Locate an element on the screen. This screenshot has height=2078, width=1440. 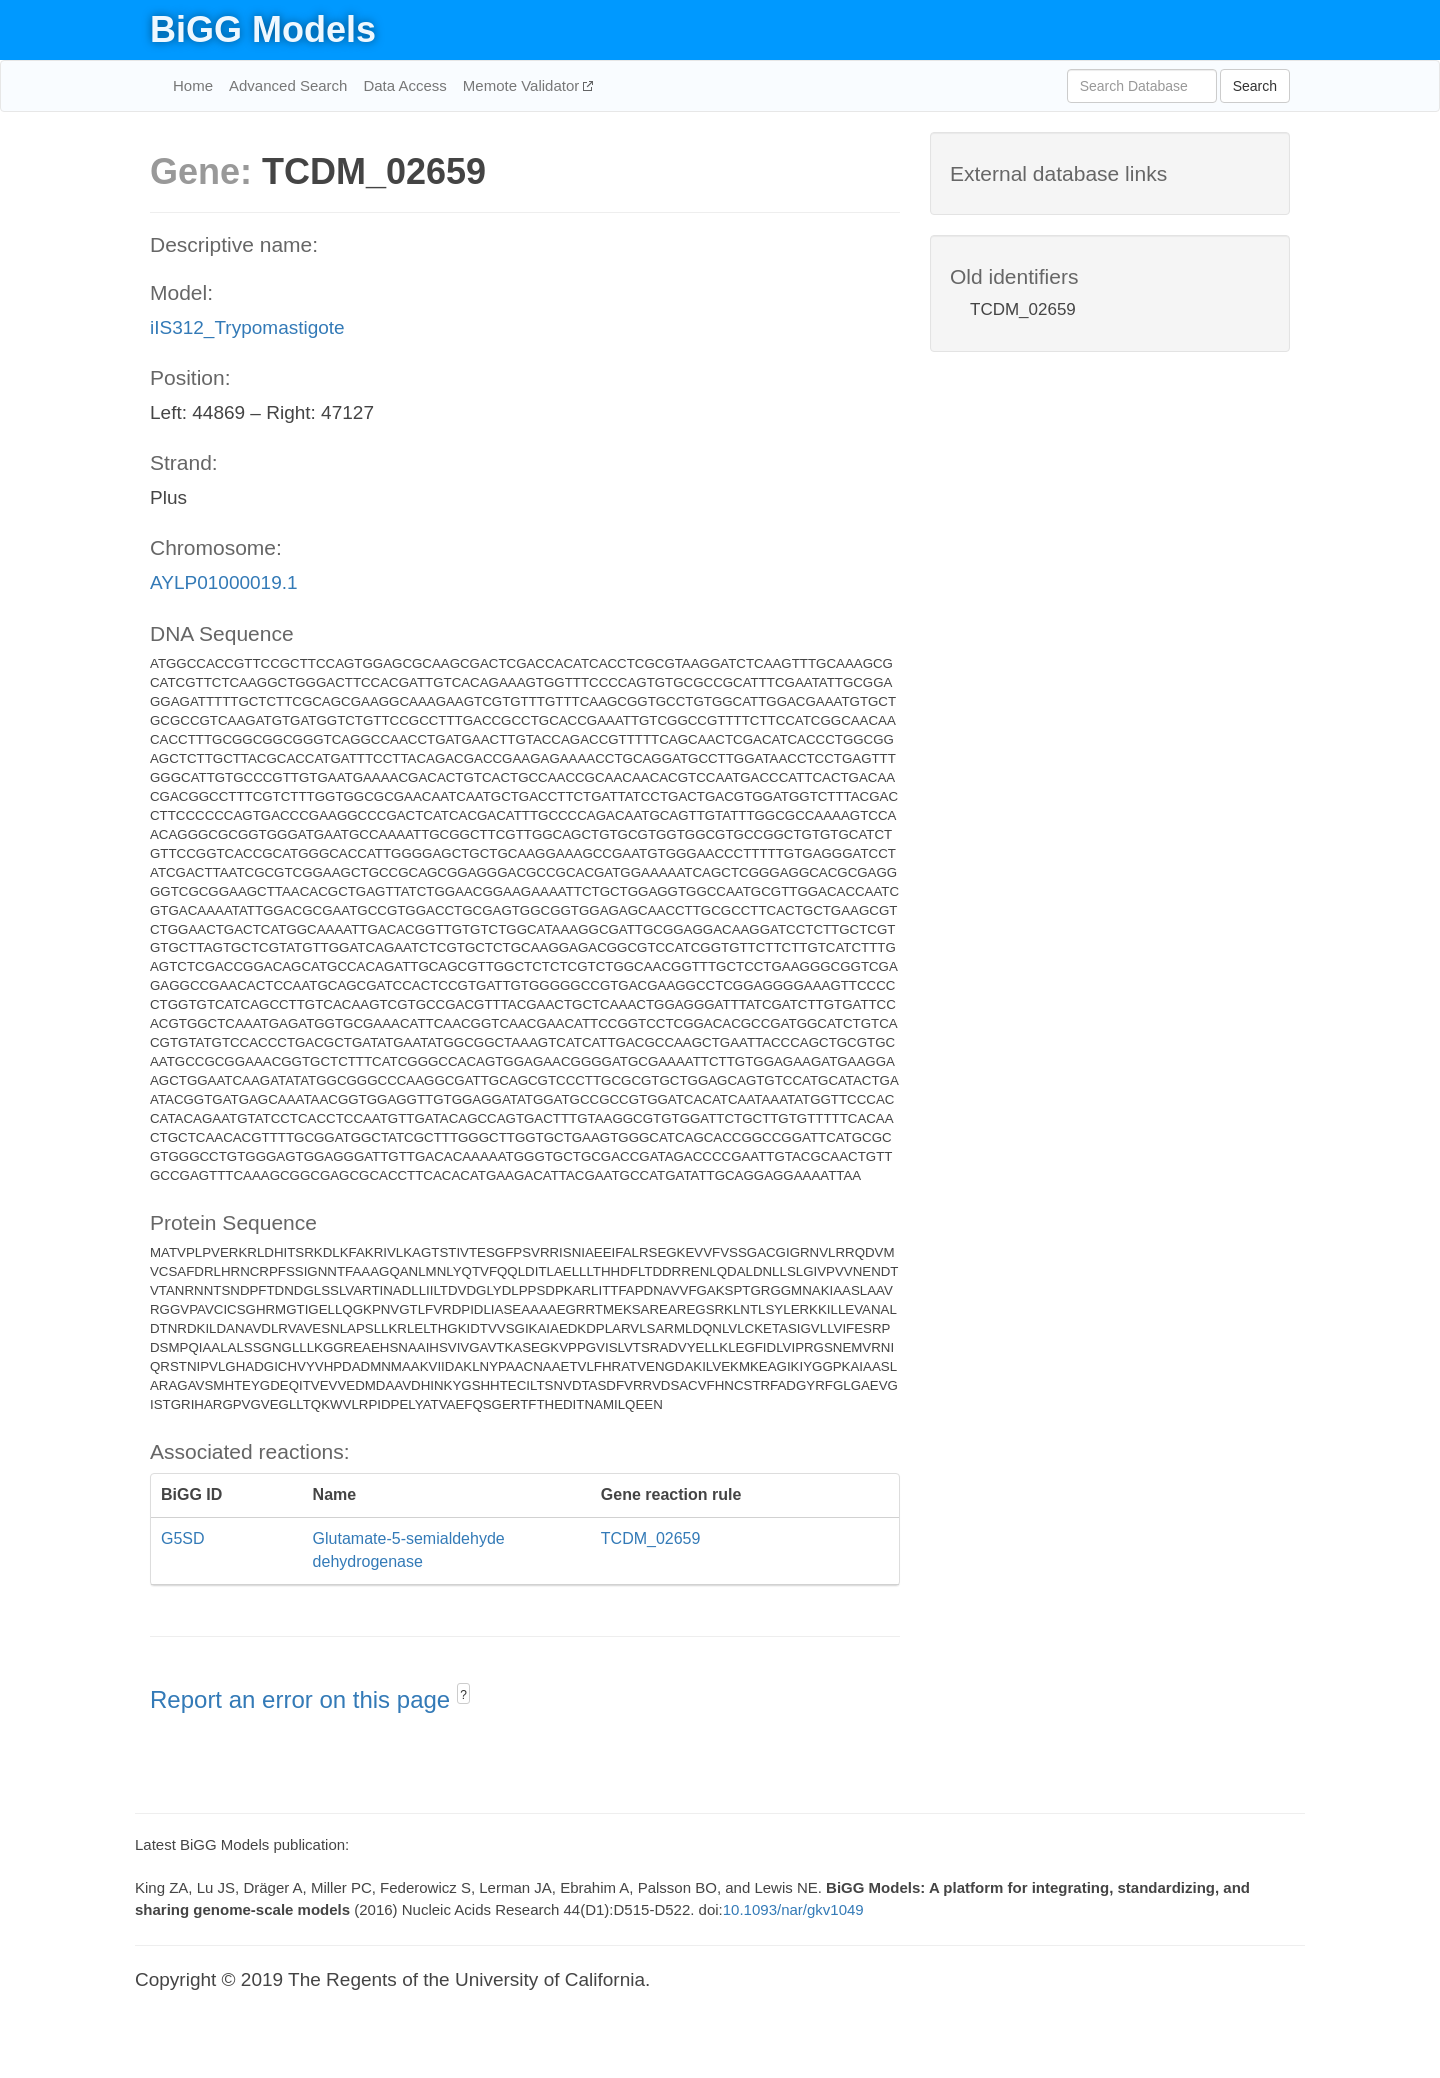
Advanced Search is located at coordinates (288, 85).